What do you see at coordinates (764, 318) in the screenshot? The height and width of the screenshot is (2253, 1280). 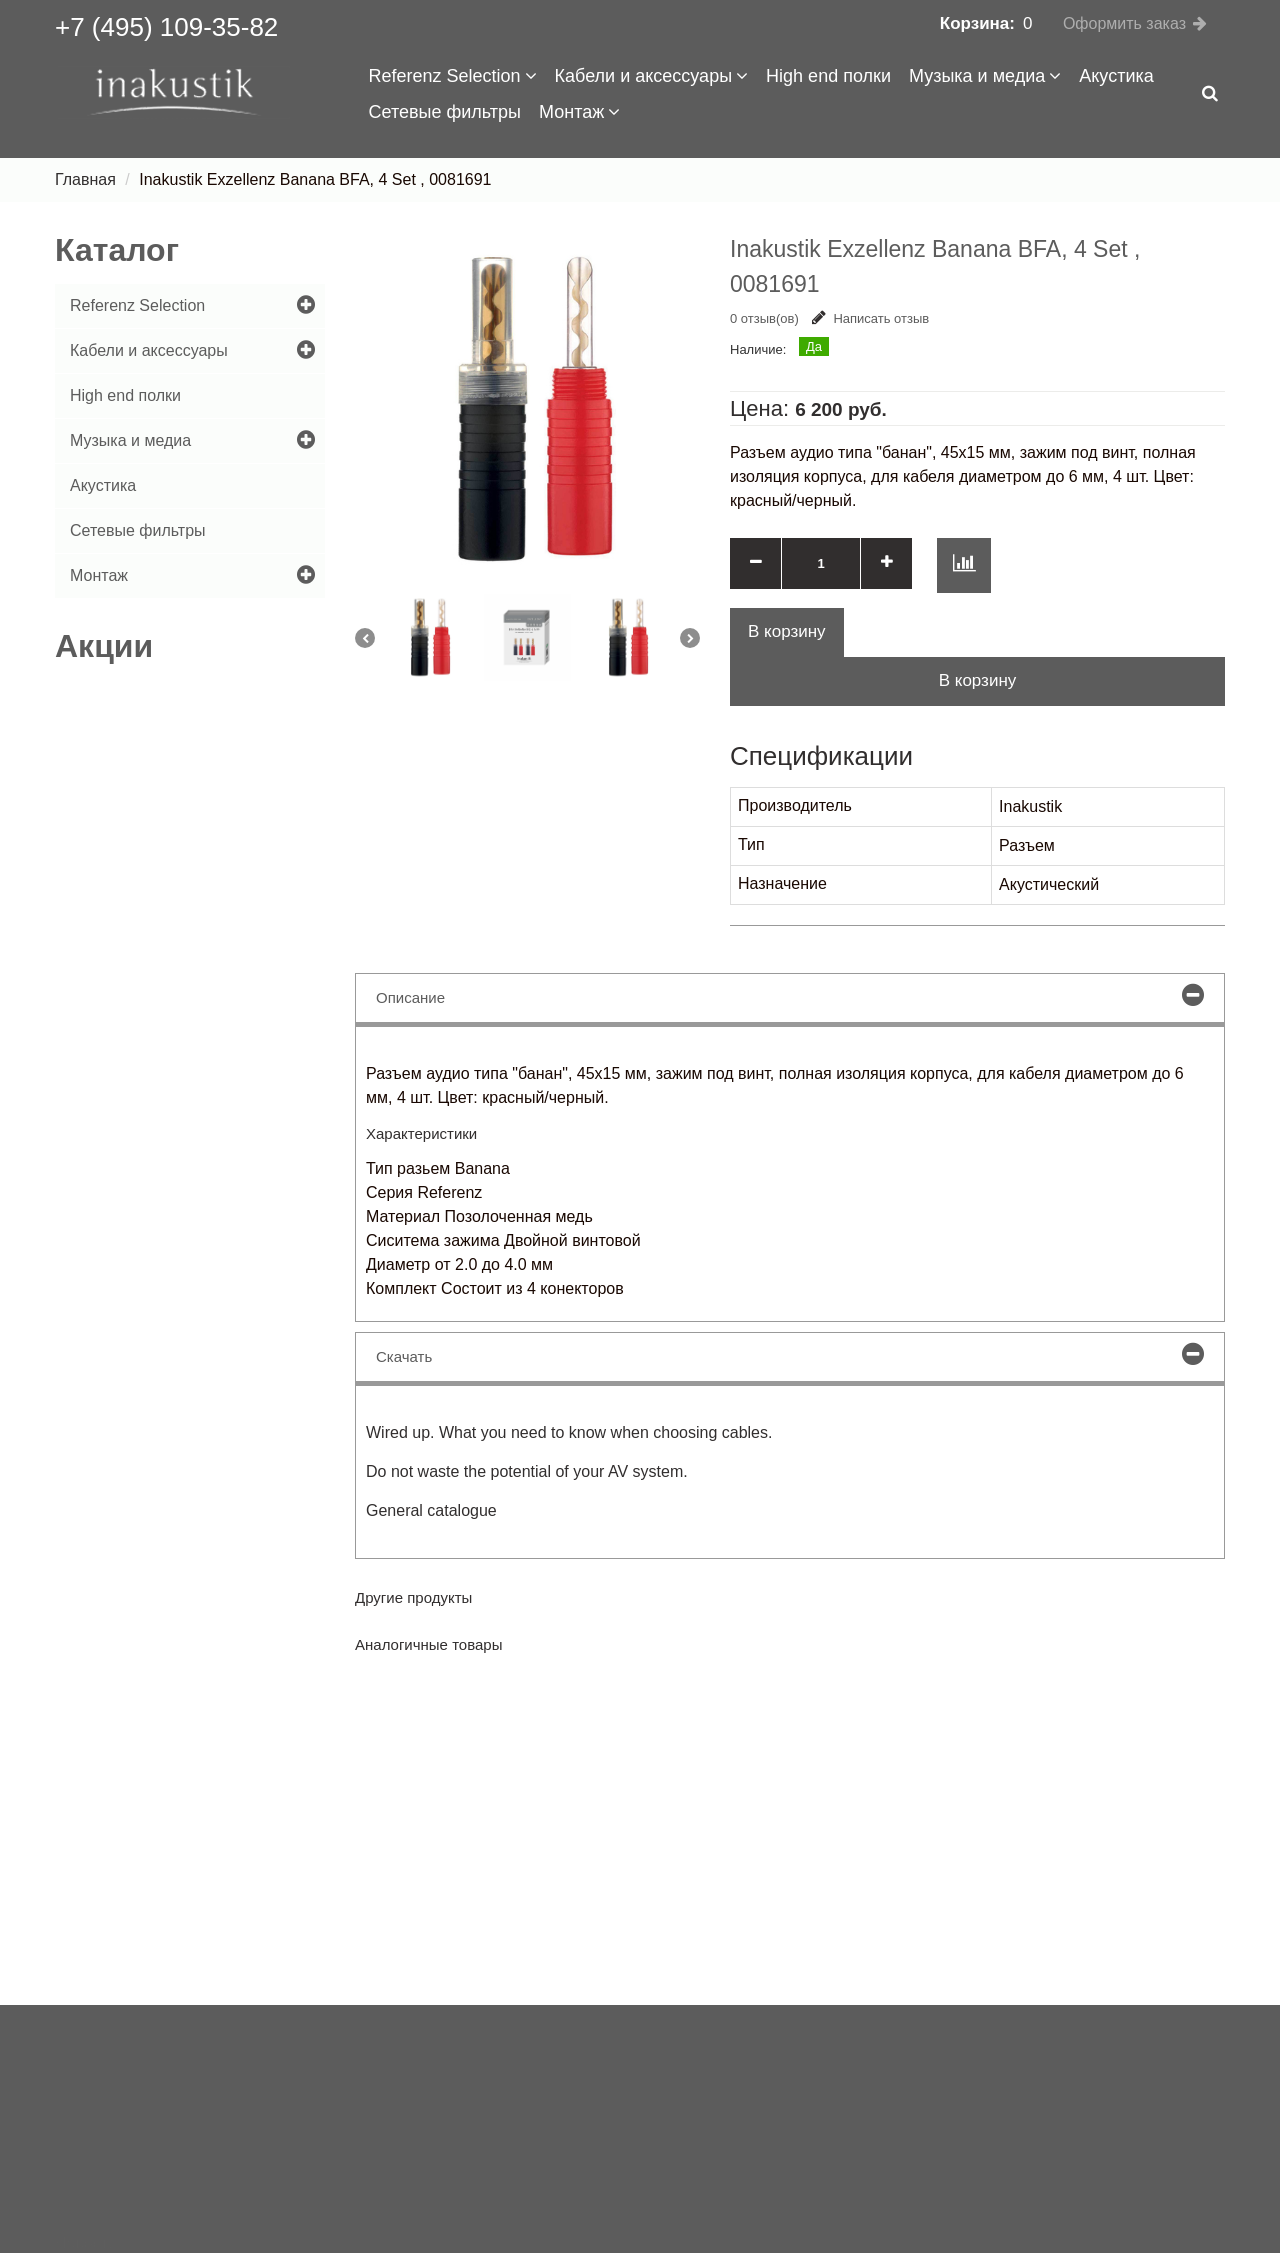 I see `0 отзыв(ов)` at bounding box center [764, 318].